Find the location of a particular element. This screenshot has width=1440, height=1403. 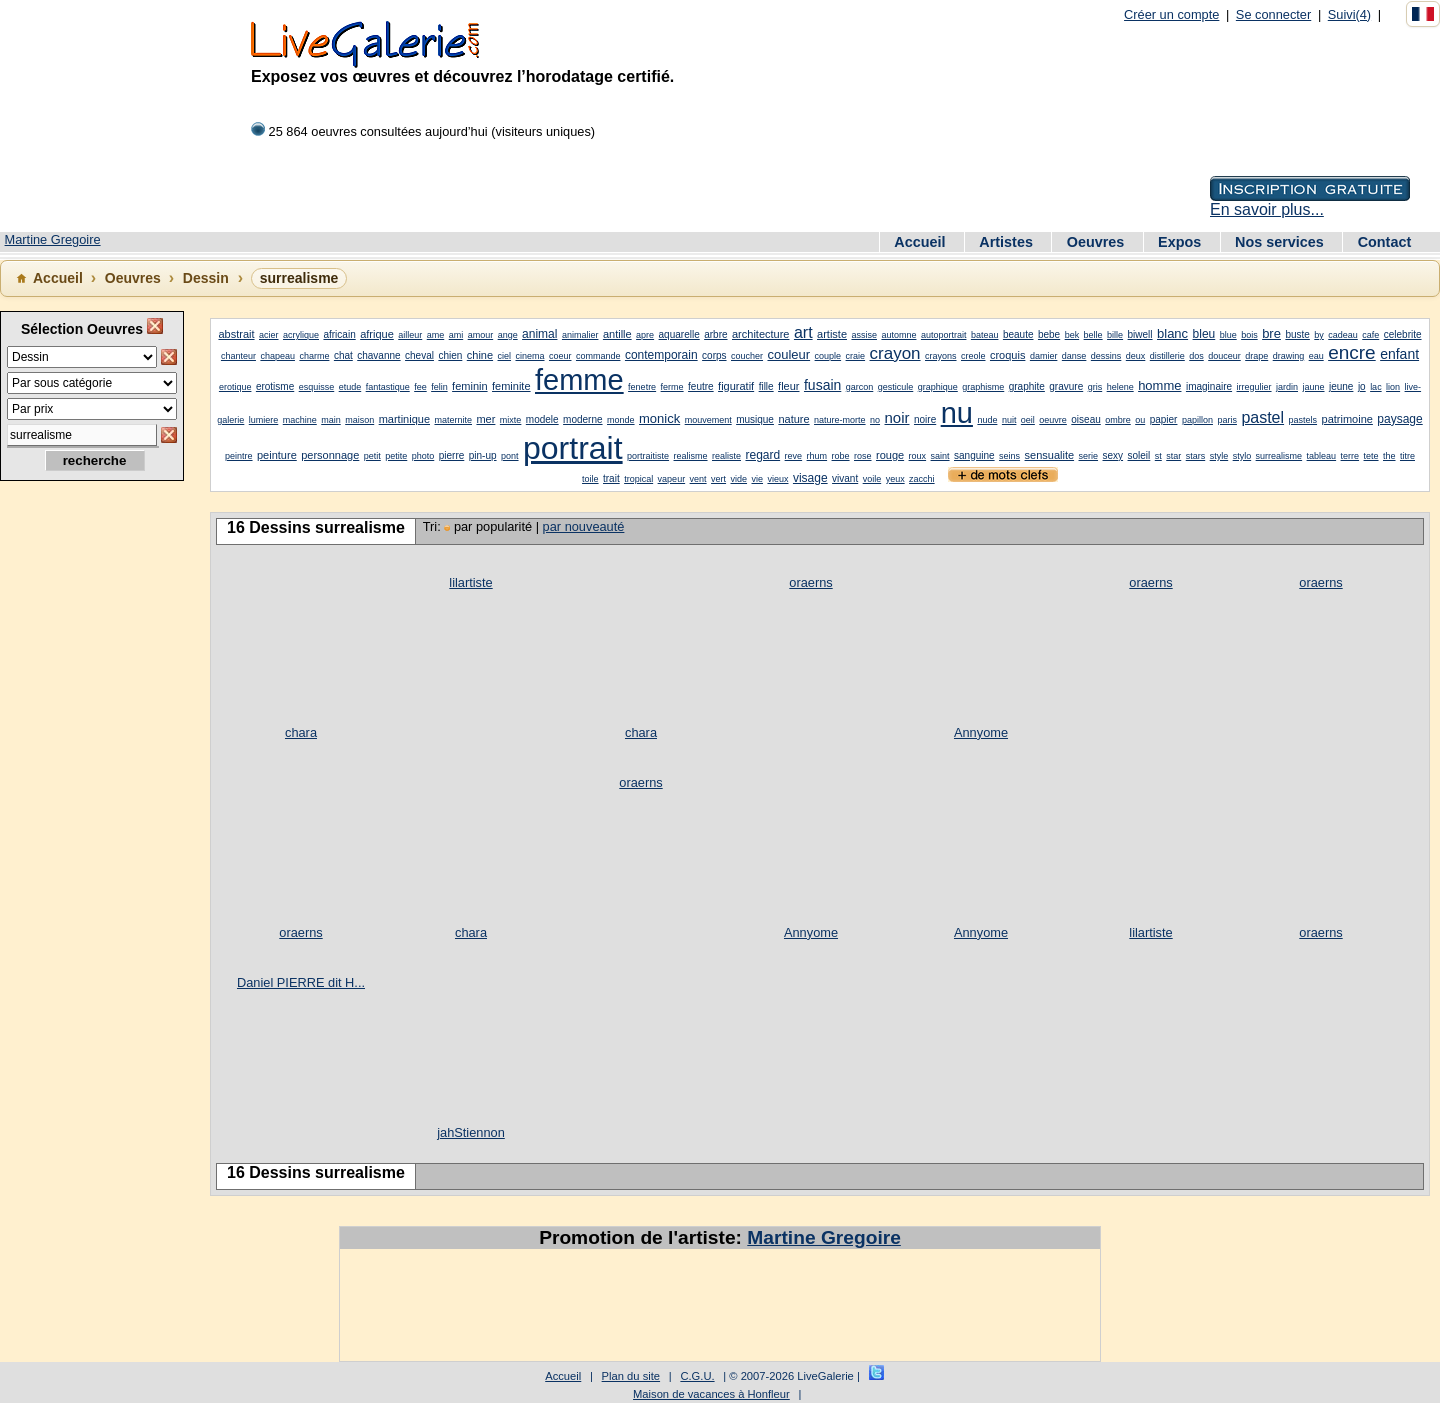

lumiere is located at coordinates (264, 420).